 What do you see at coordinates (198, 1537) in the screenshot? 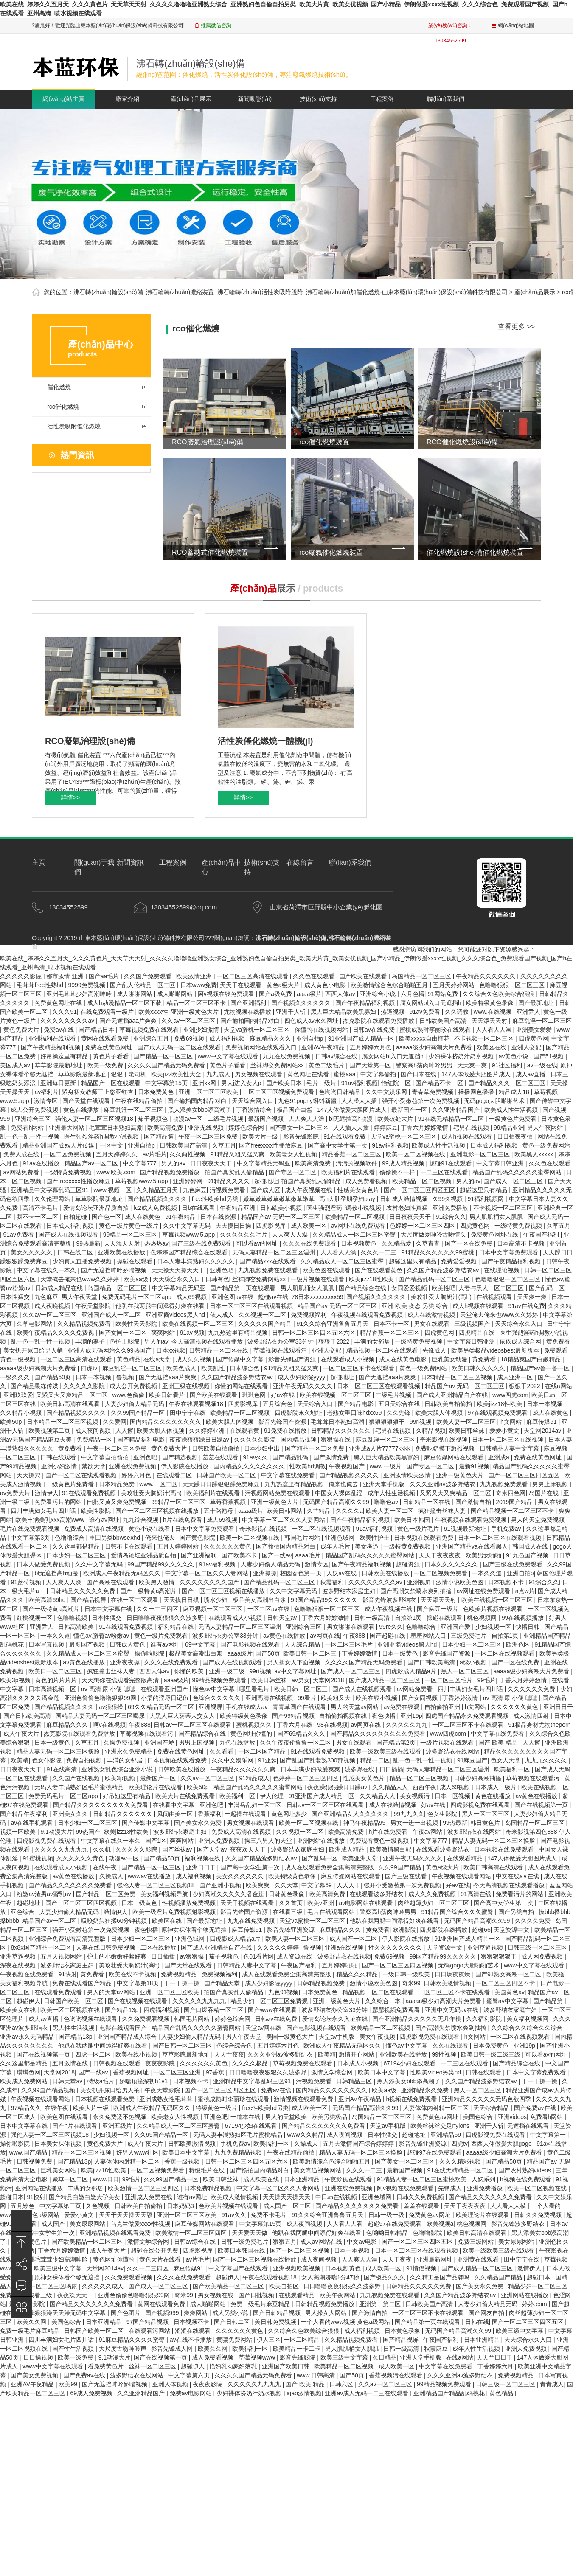
I see `国产黄色影院` at bounding box center [198, 1537].